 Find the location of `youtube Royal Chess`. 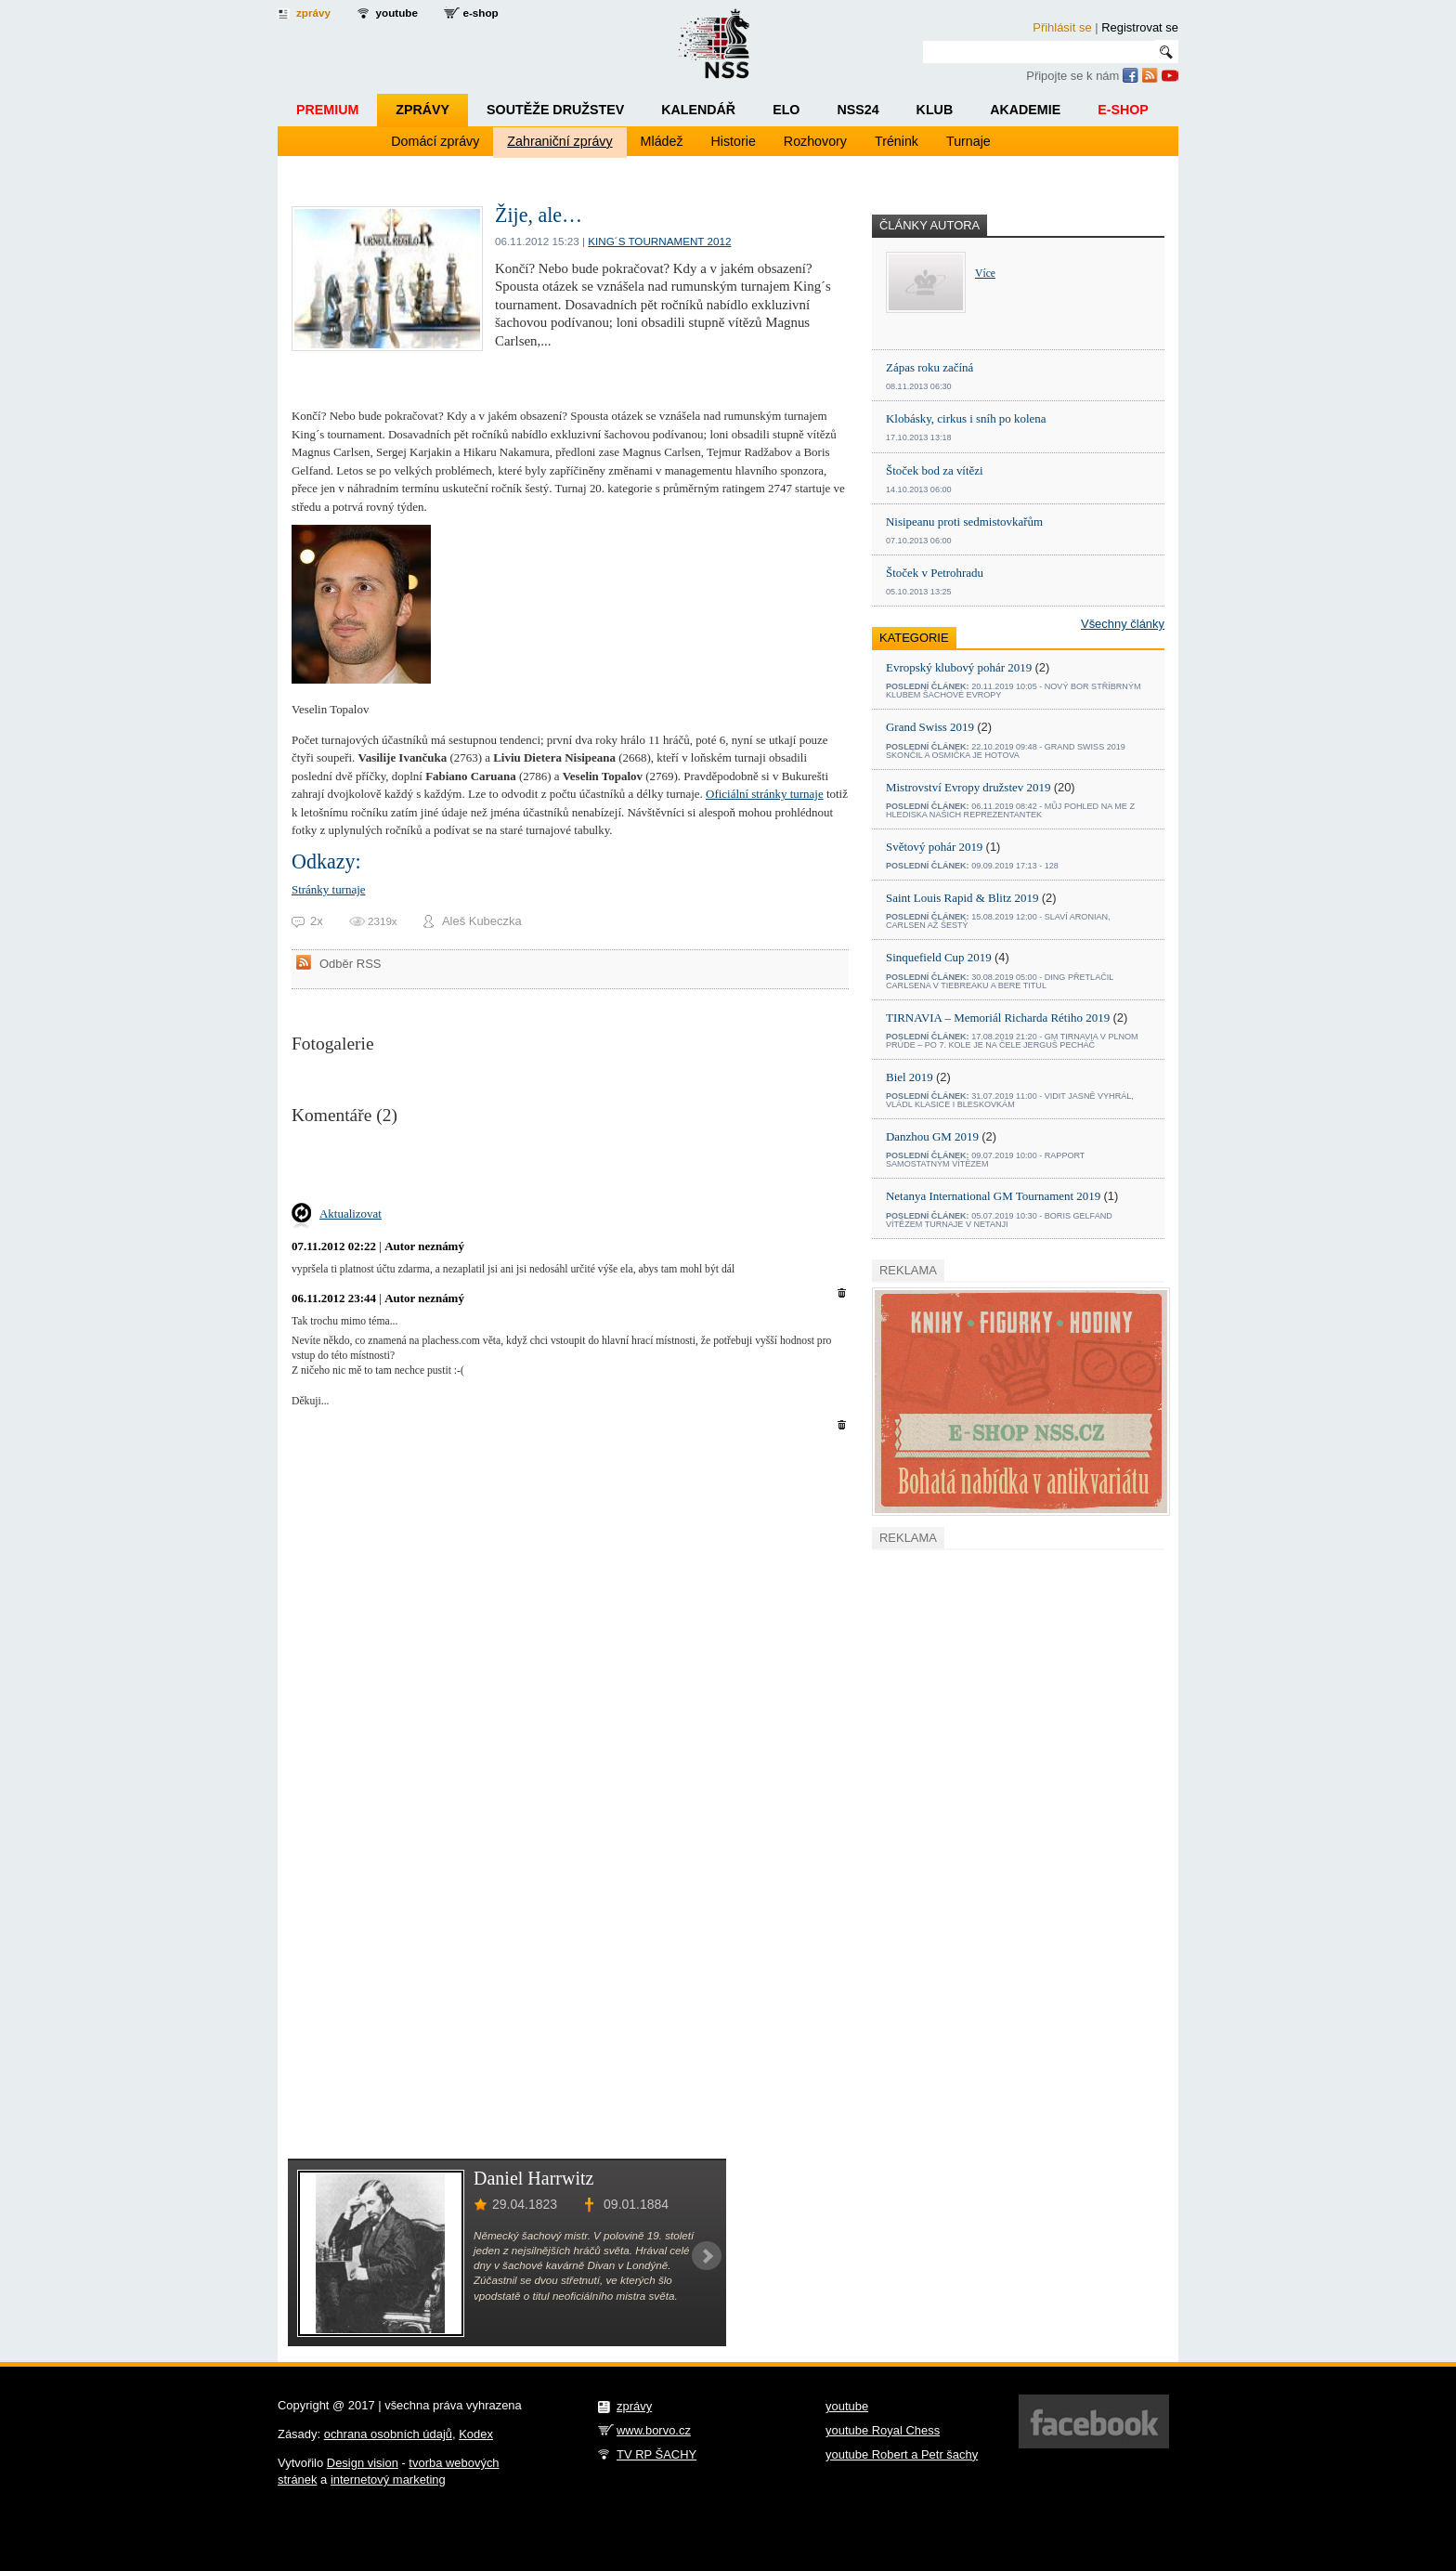

youtube Royal Chess is located at coordinates (883, 2430).